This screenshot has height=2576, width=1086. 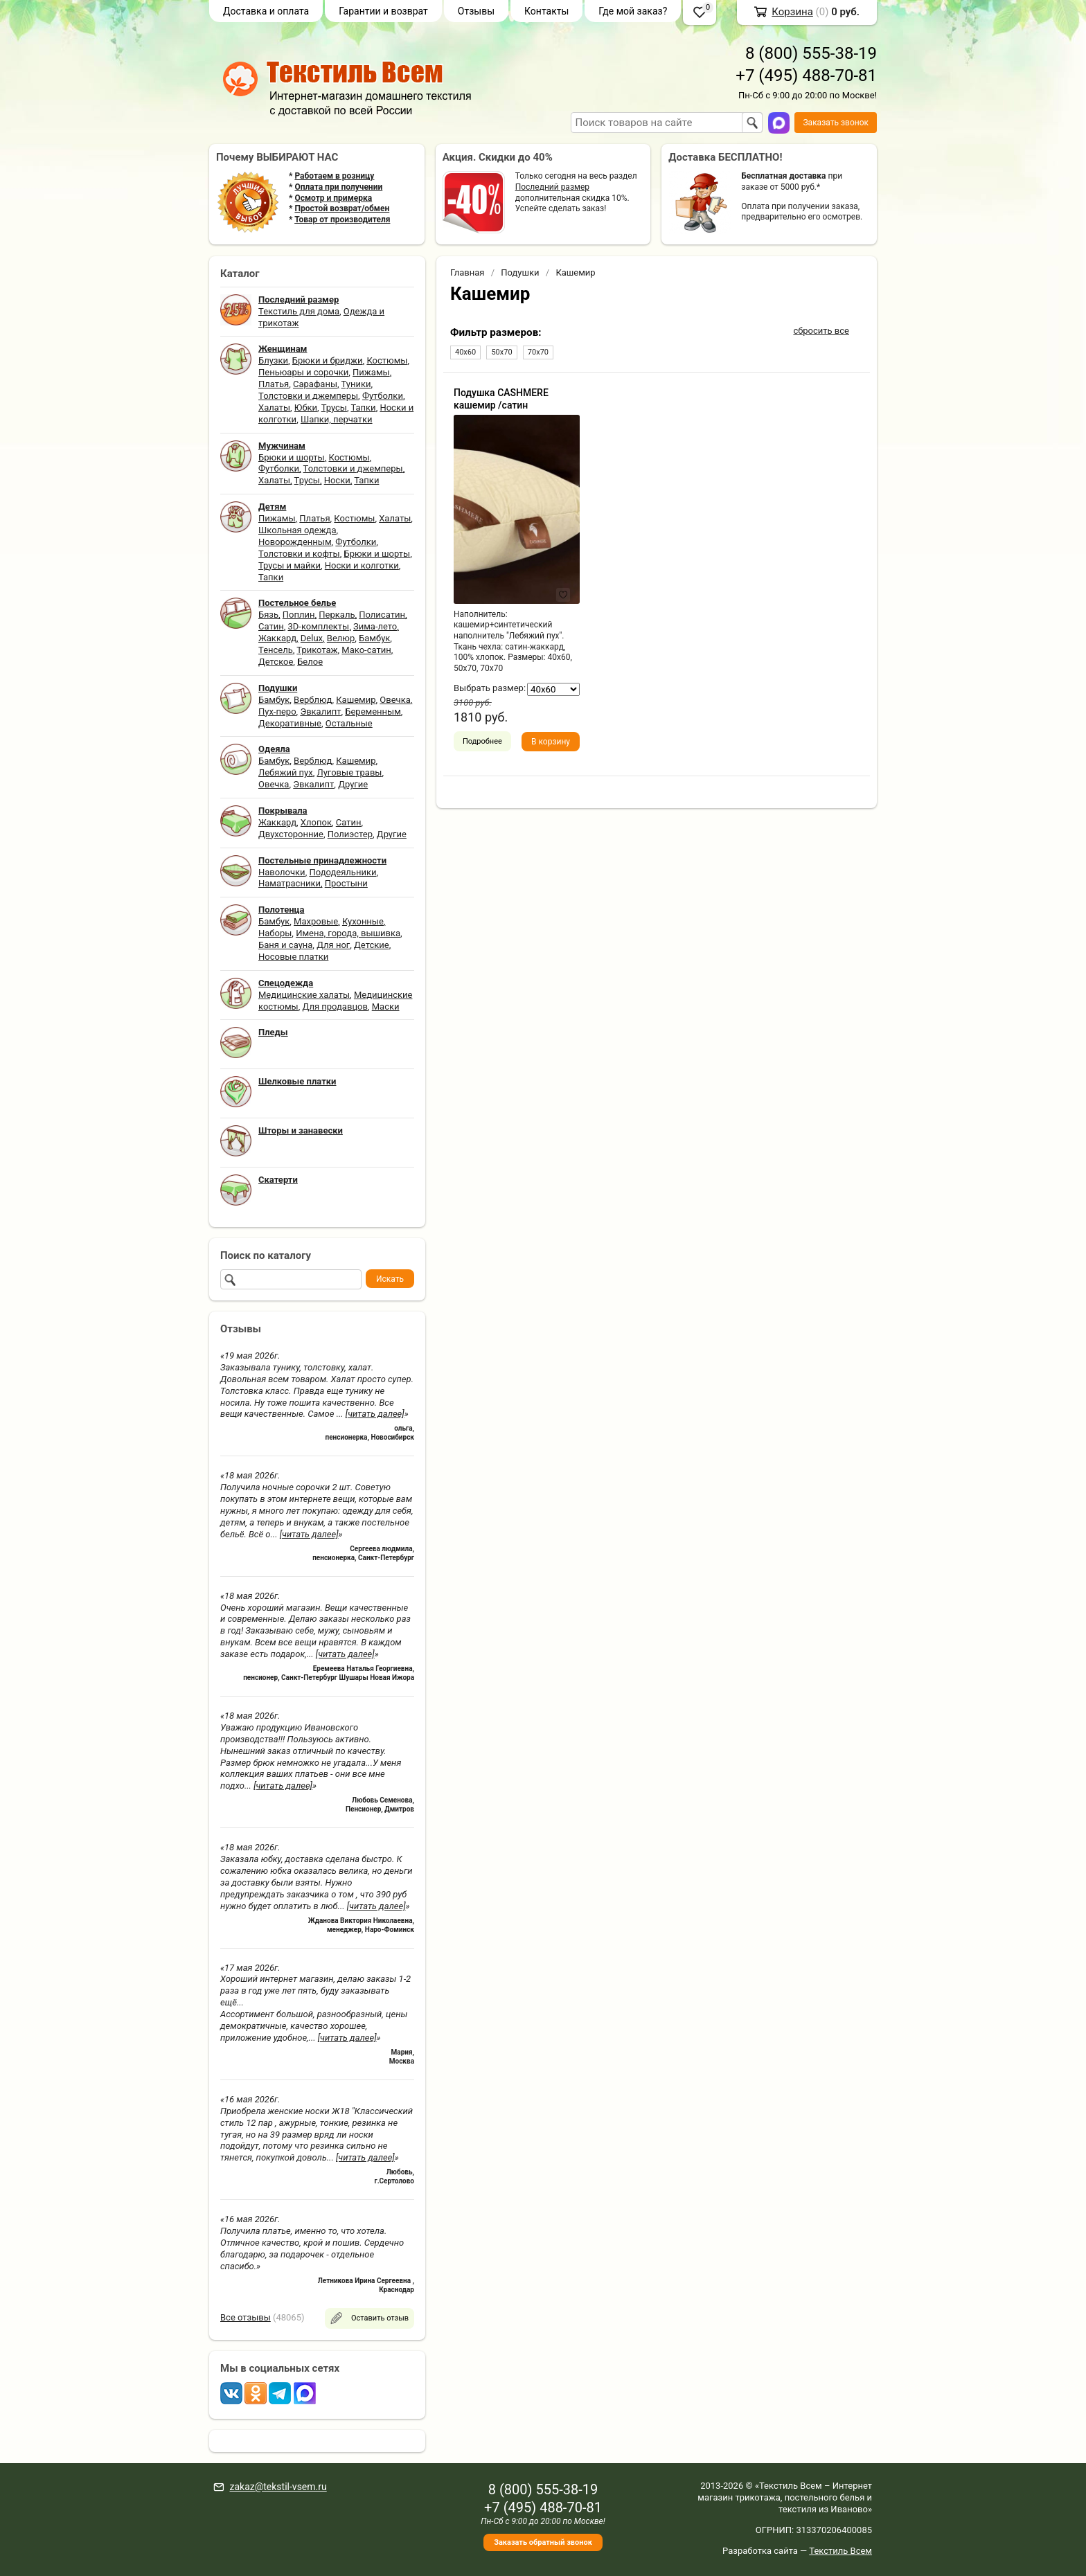 I want to click on Поплин, so click(x=299, y=614).